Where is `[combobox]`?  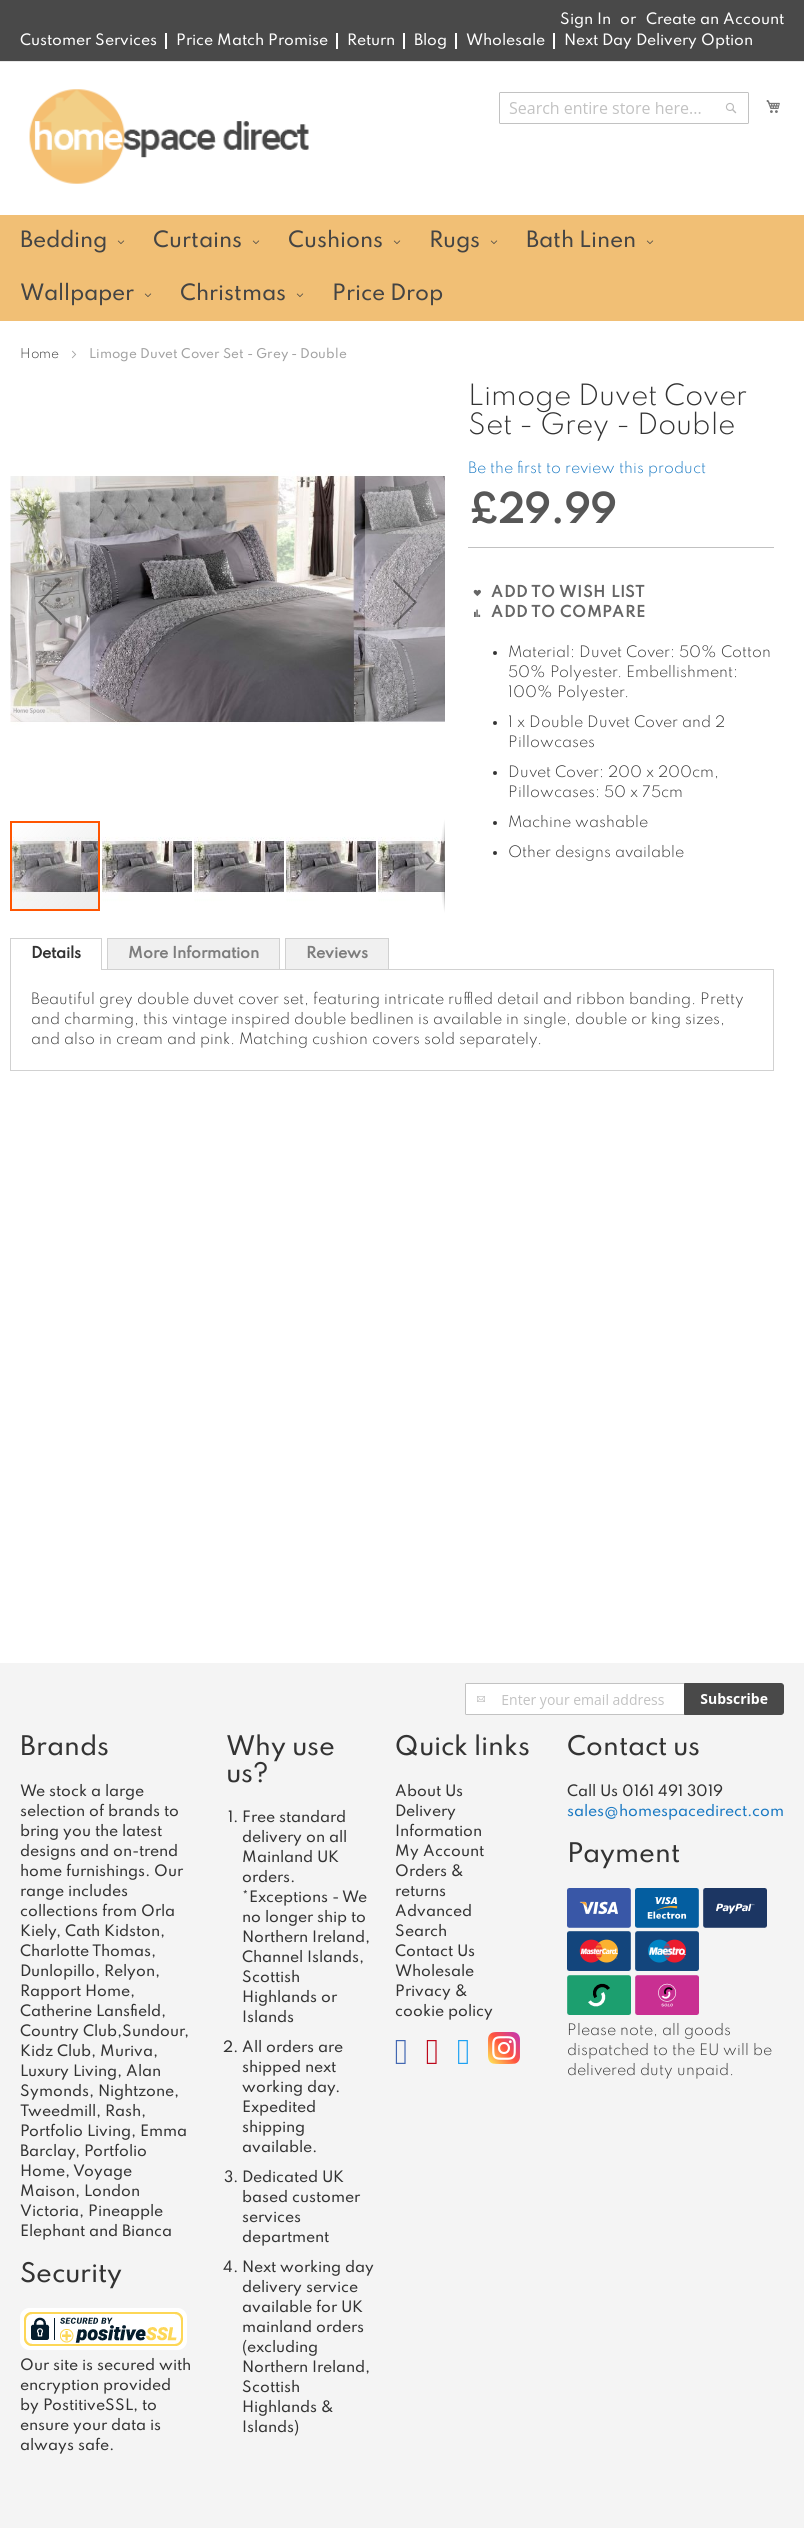
[combobox] is located at coordinates (624, 108).